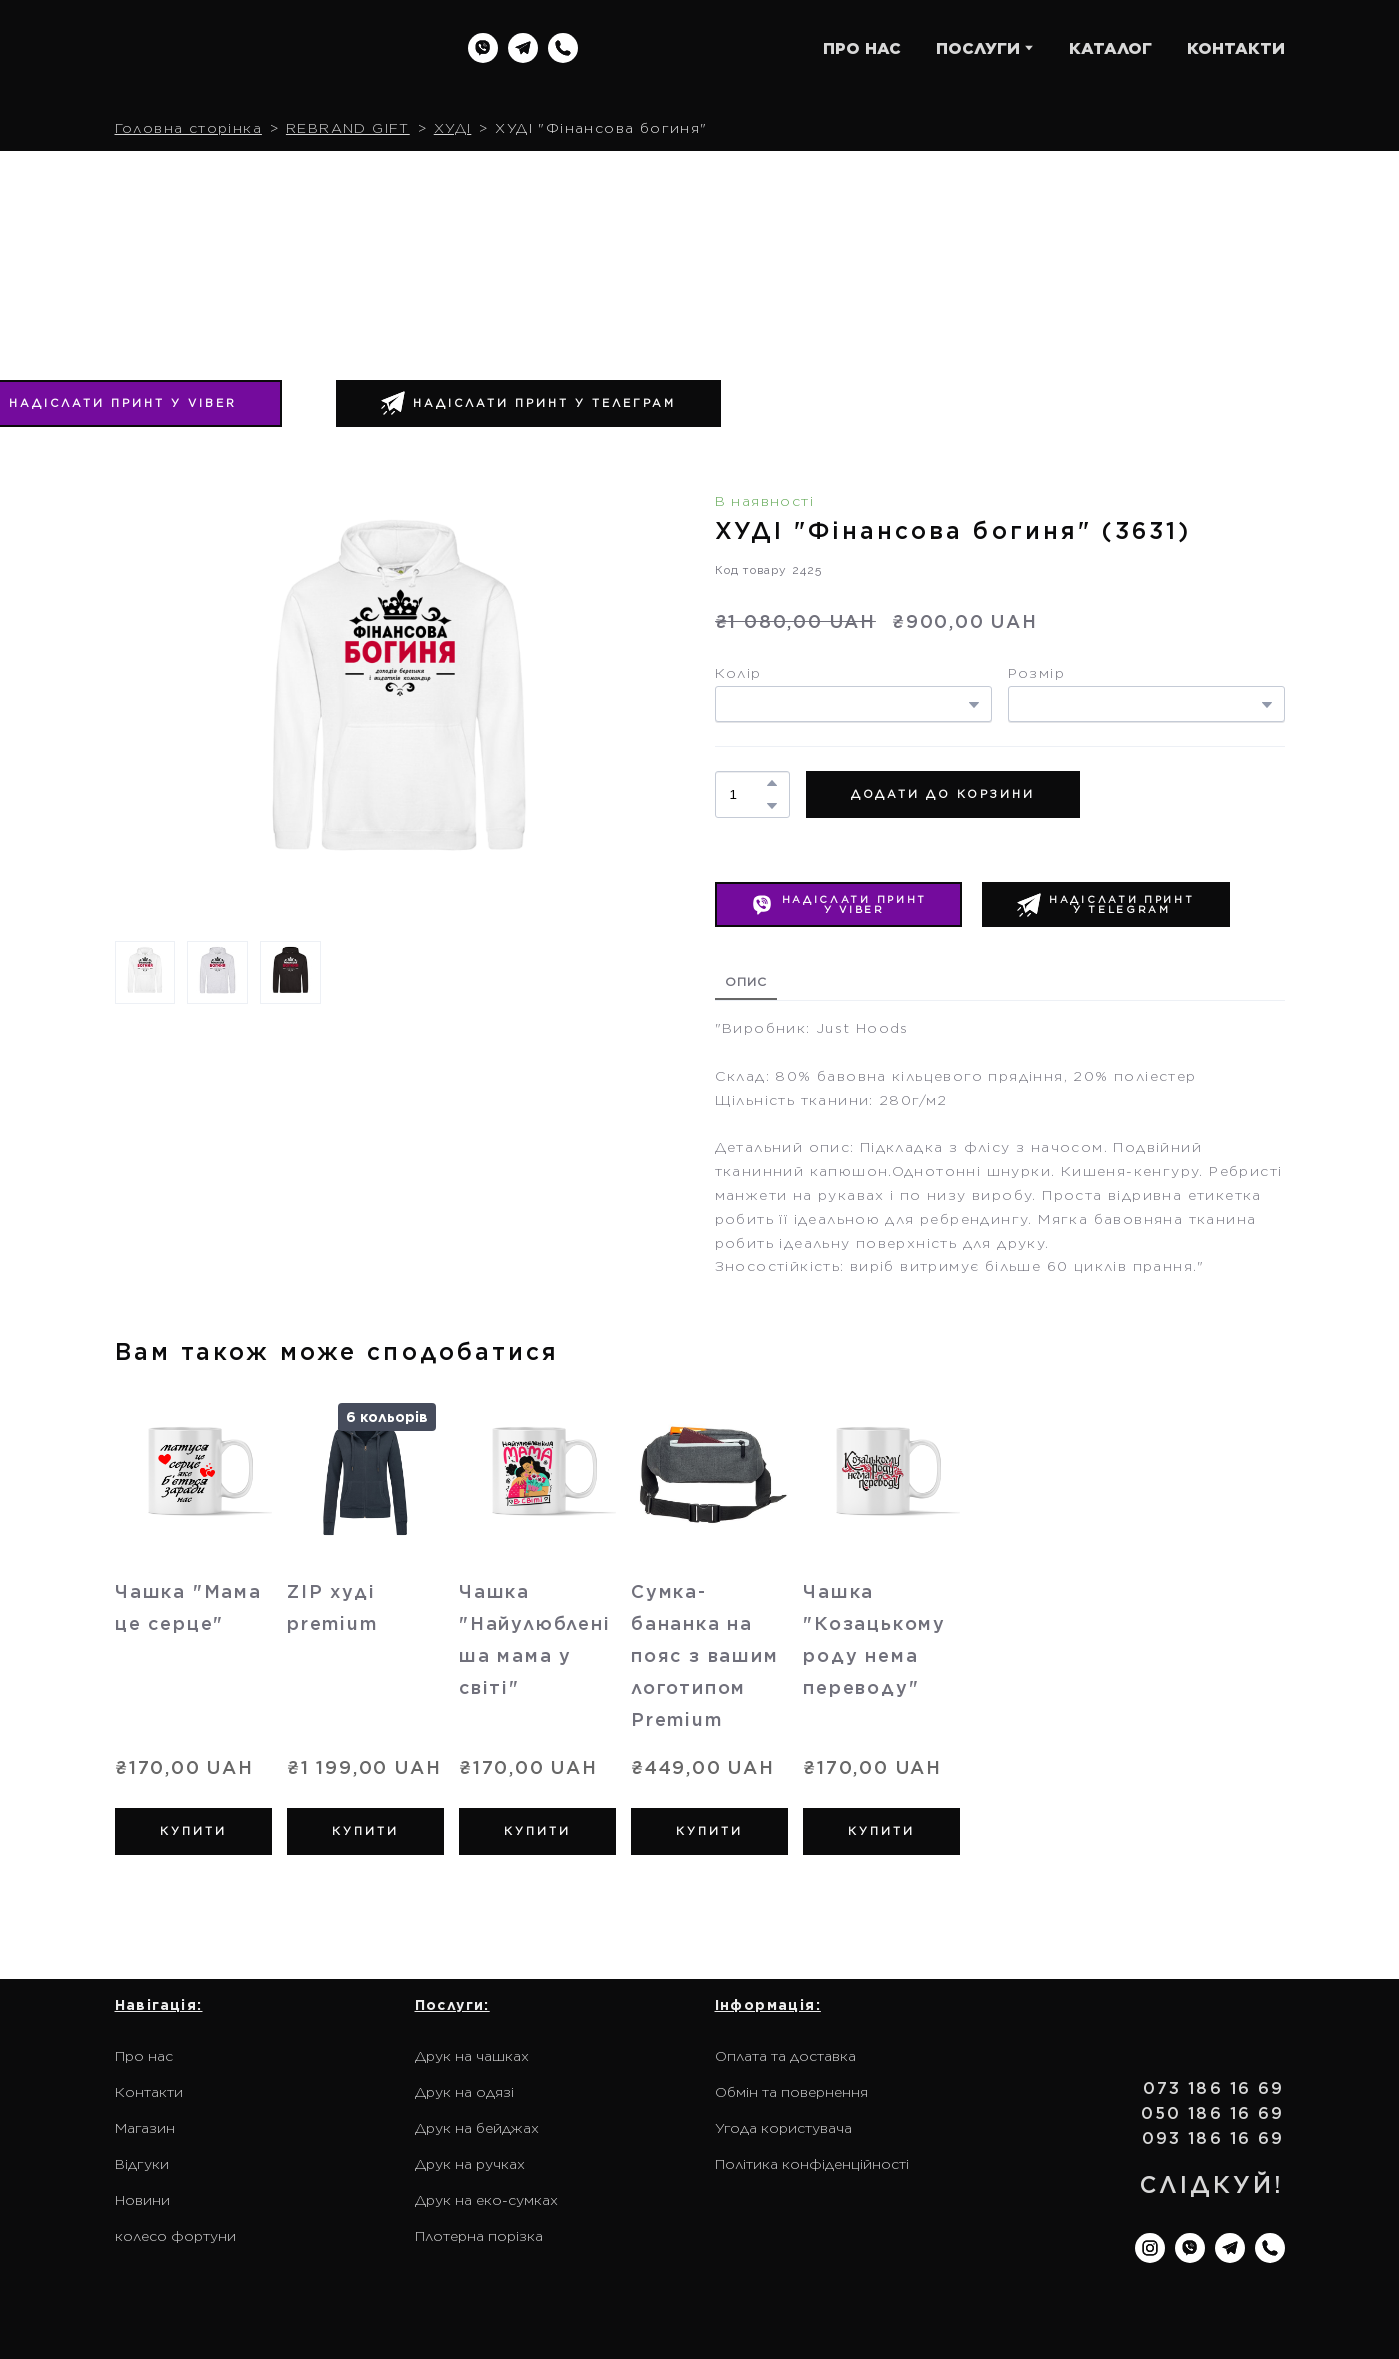 Image resolution: width=1399 pixels, height=2359 pixels. I want to click on Магазин, so click(145, 2128).